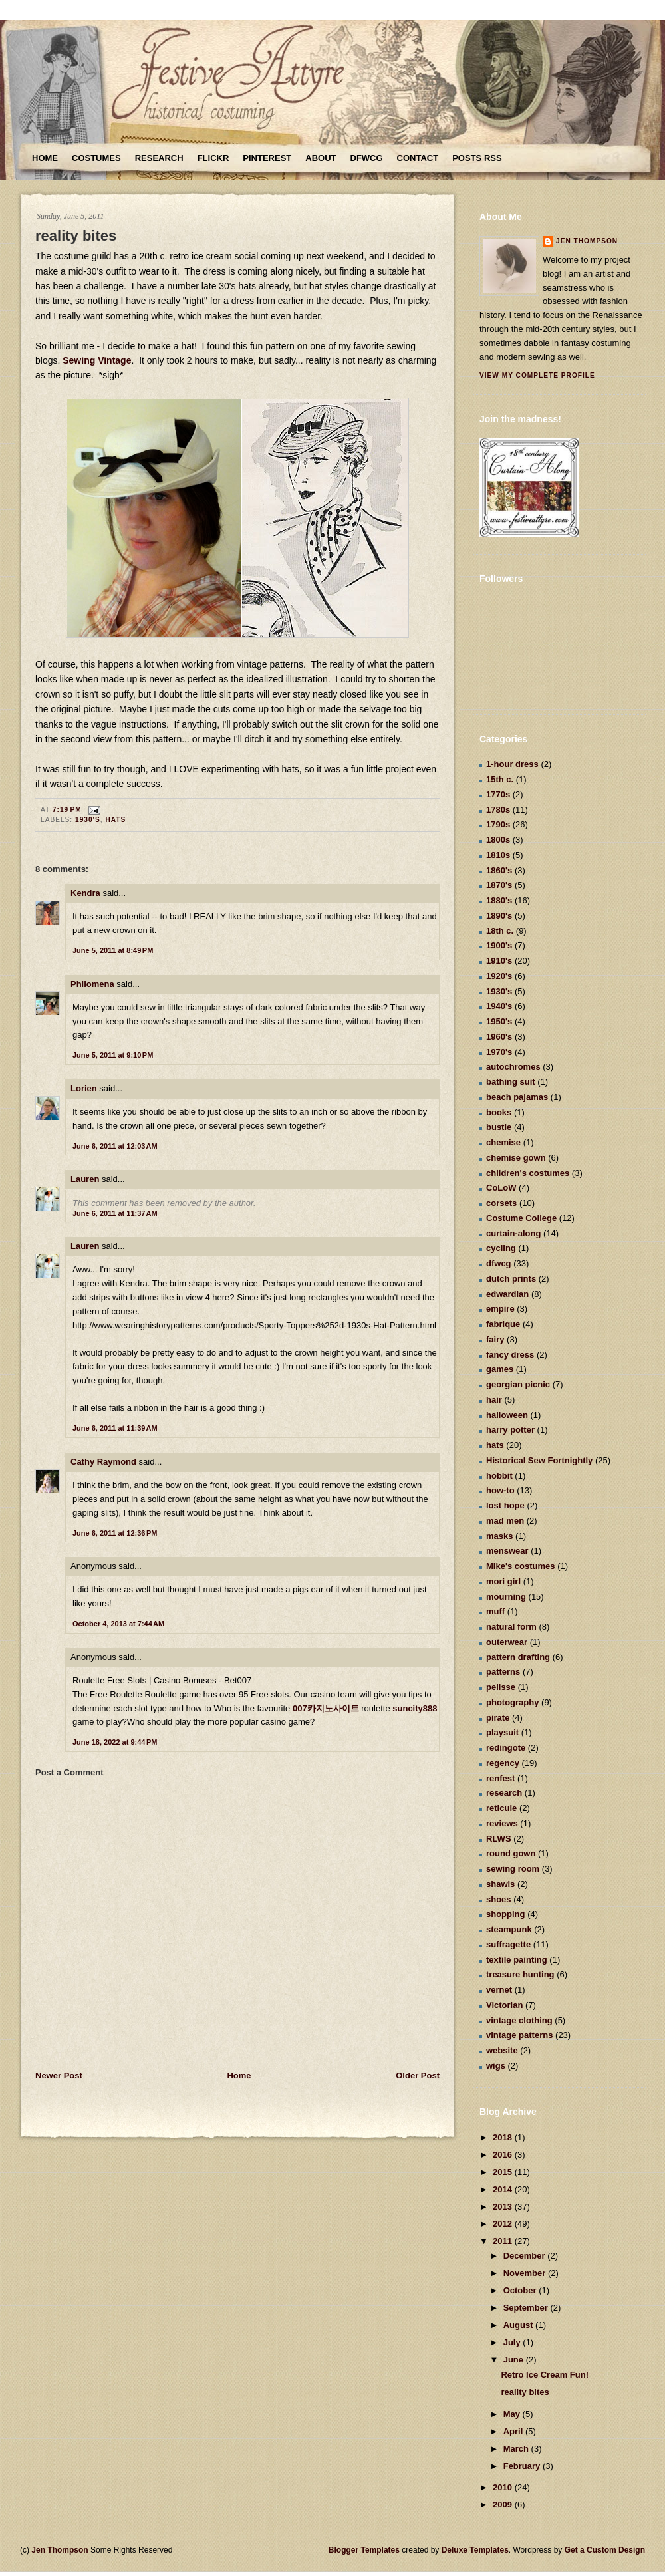 The image size is (665, 2576). What do you see at coordinates (510, 1082) in the screenshot?
I see `bathing suit` at bounding box center [510, 1082].